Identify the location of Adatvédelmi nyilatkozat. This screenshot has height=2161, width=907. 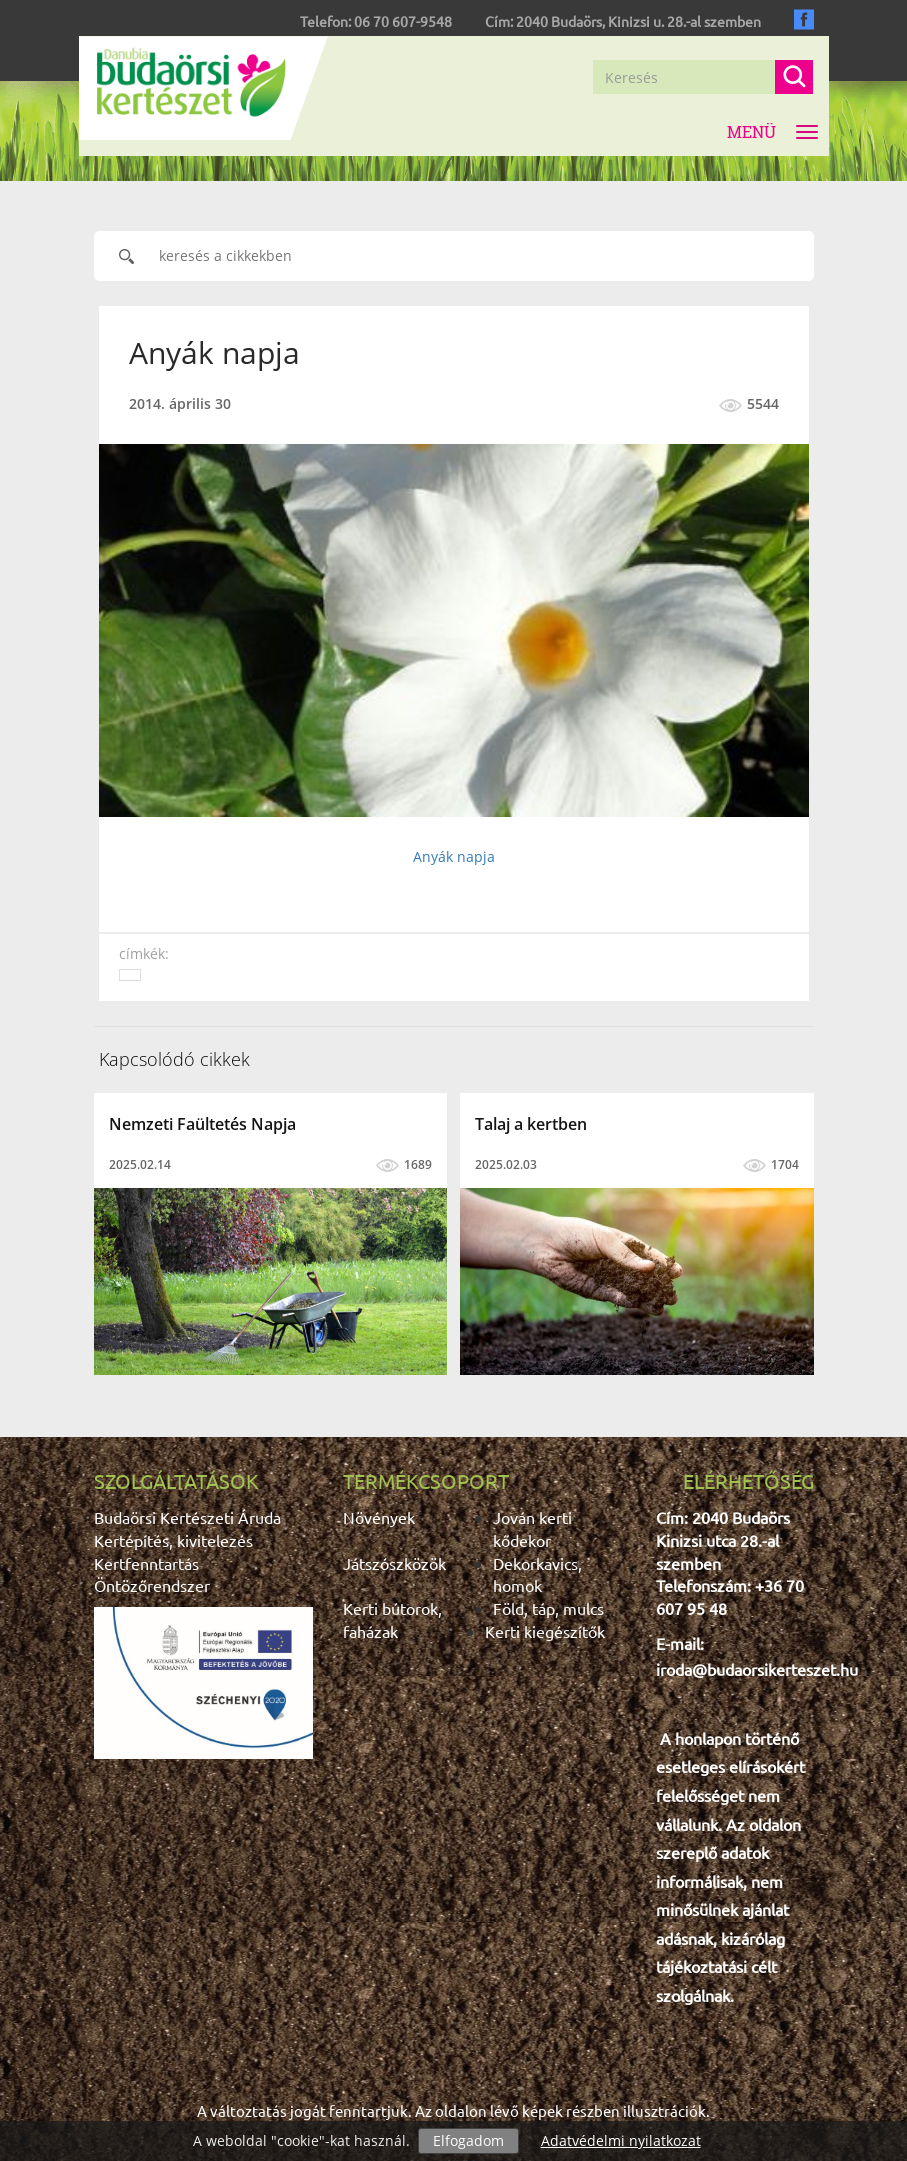
(621, 2140).